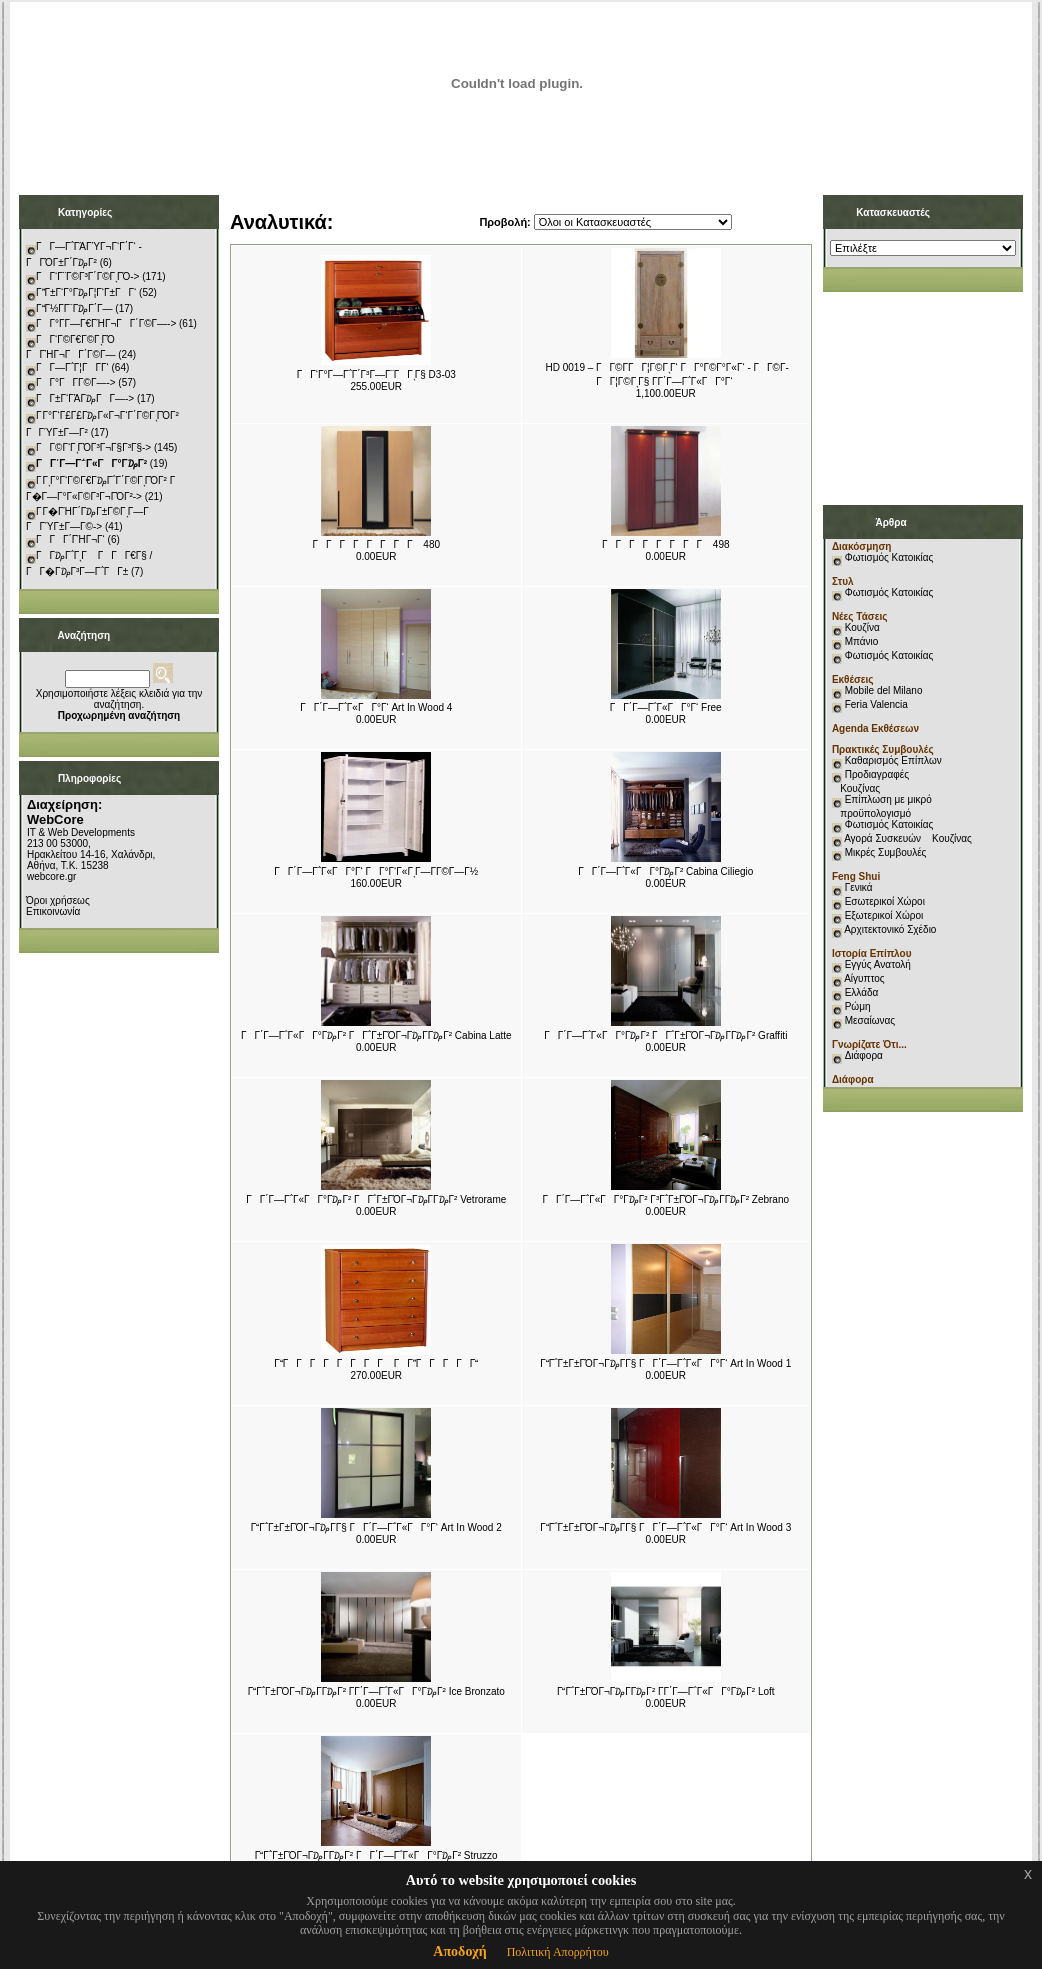  Describe the element at coordinates (376, 544) in the screenshot. I see `ΓΓΓΓΓΓΓΓ 480` at that location.